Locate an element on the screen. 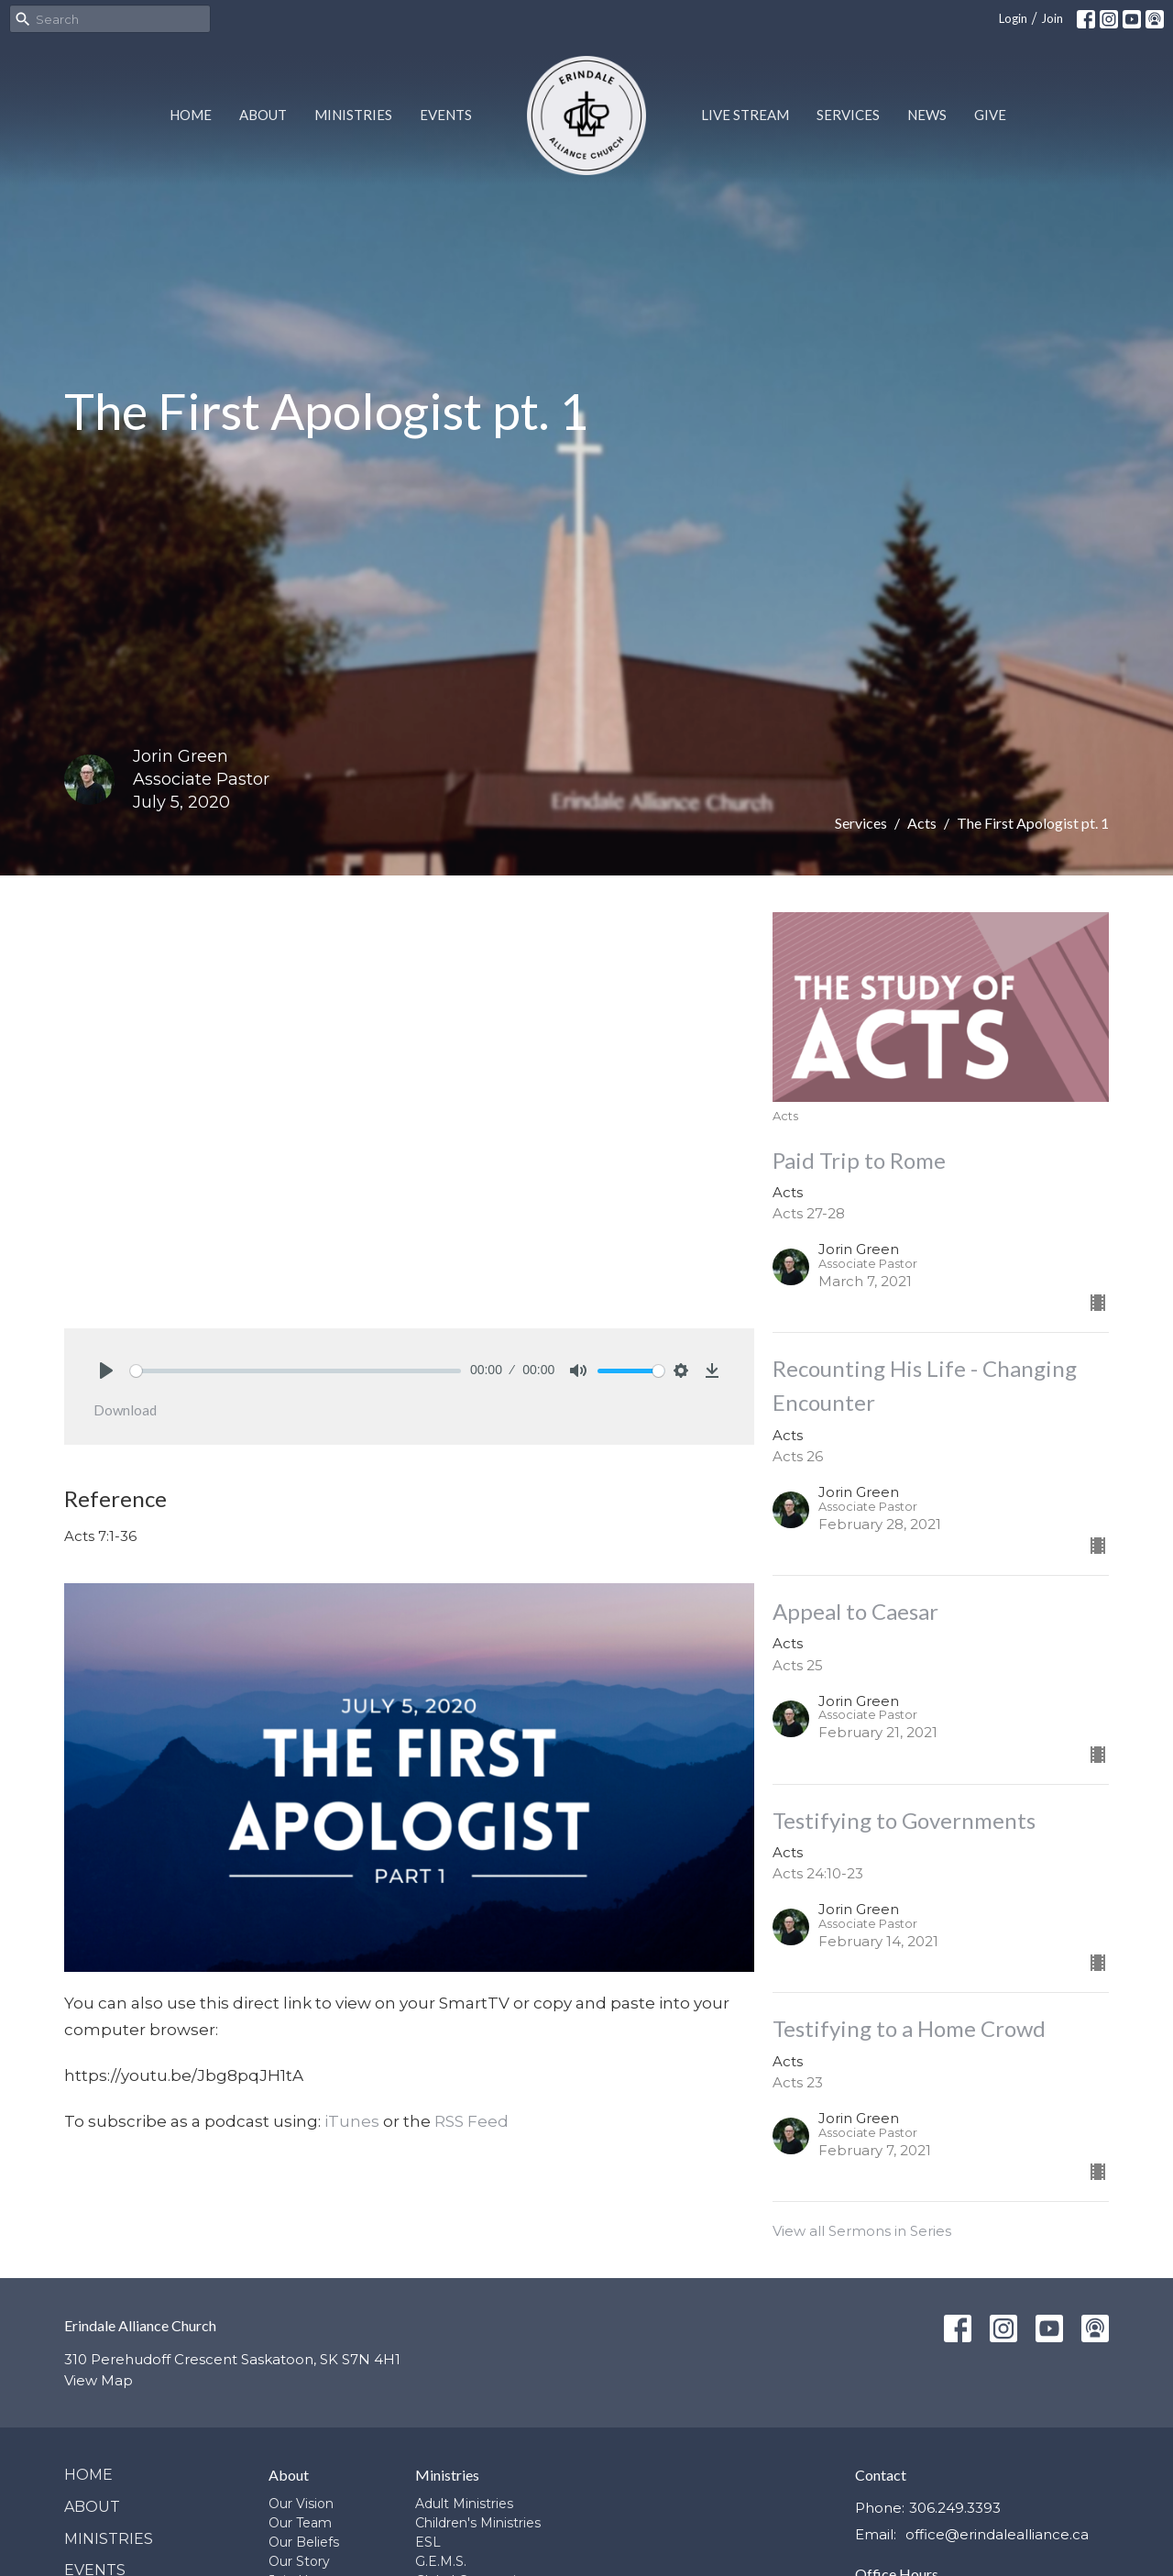 The height and width of the screenshot is (2576, 1173). RSS Feed is located at coordinates (471, 2121).